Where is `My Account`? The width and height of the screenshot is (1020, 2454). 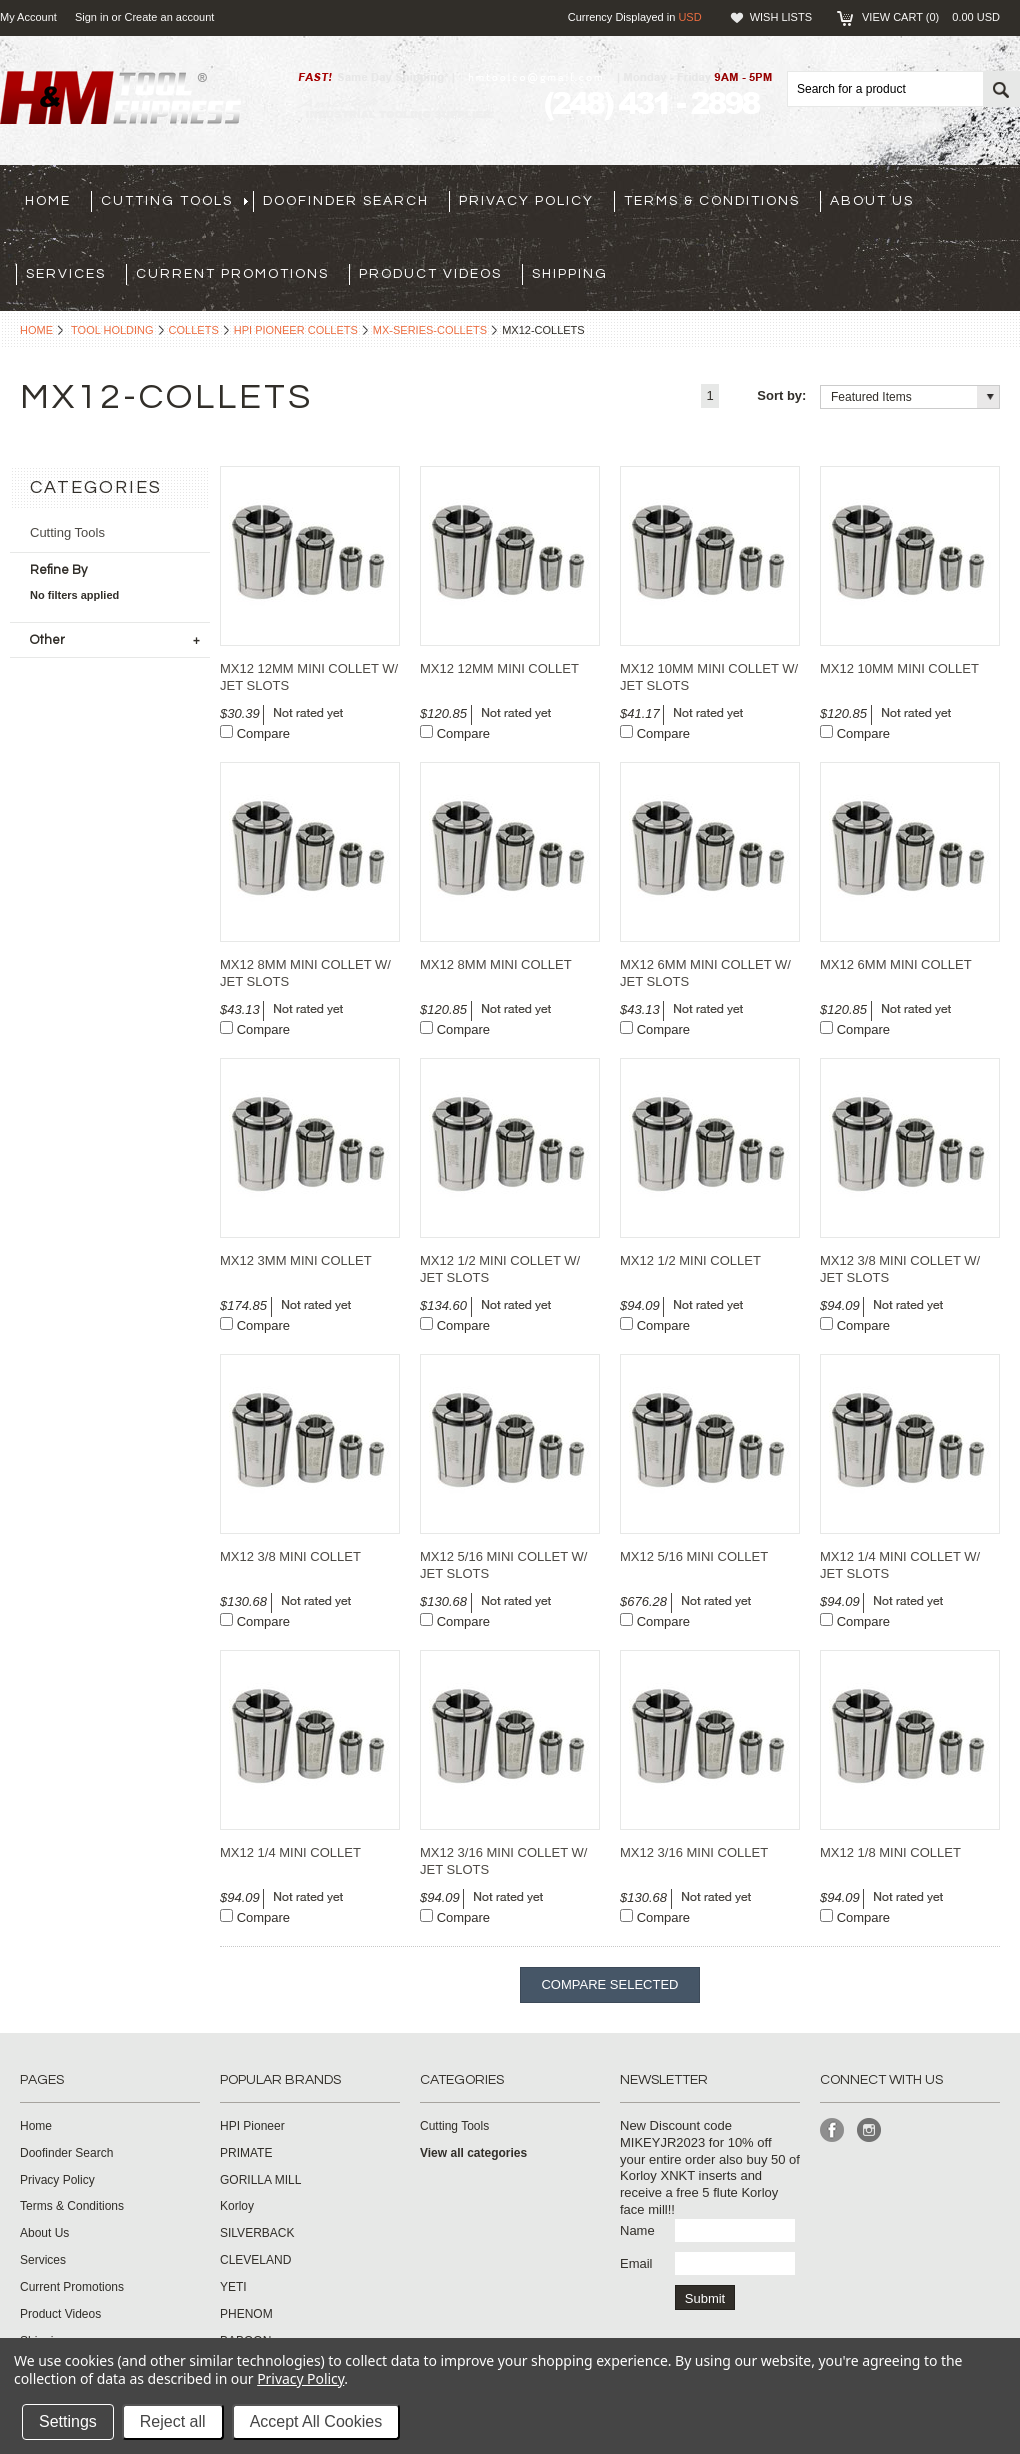
My Account is located at coordinates (28, 17).